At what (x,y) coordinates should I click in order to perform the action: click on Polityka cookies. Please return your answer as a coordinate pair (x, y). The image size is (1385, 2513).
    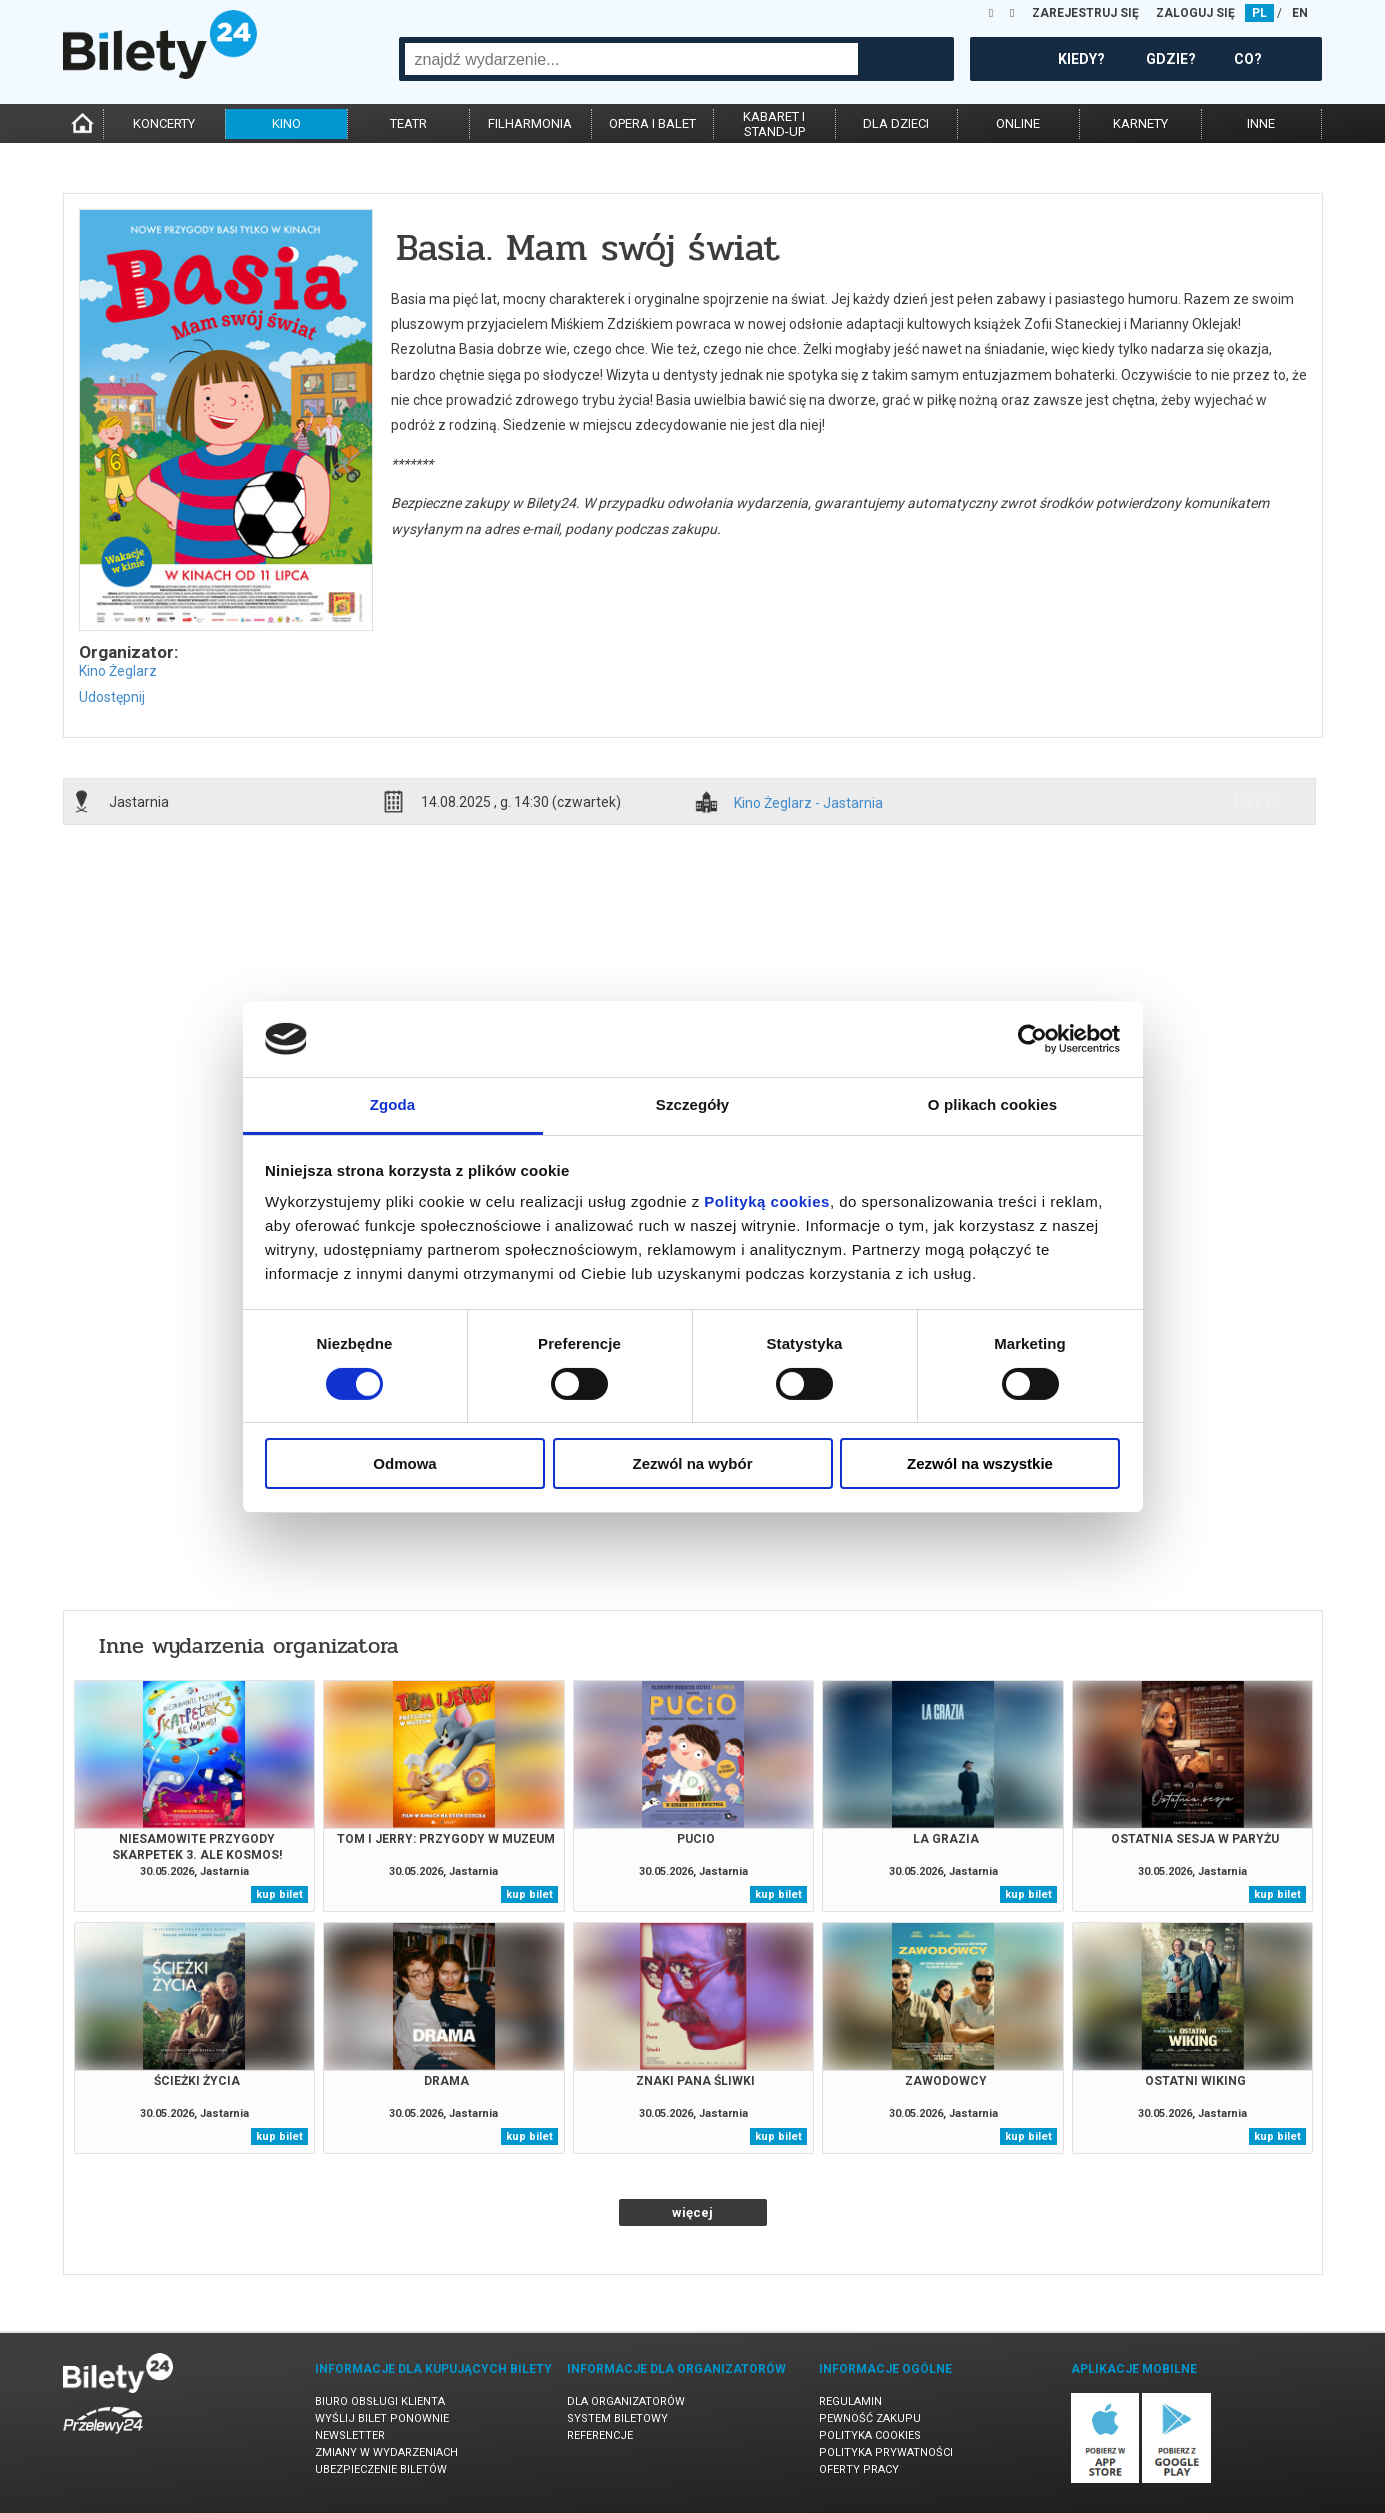
    Looking at the image, I should click on (870, 2435).